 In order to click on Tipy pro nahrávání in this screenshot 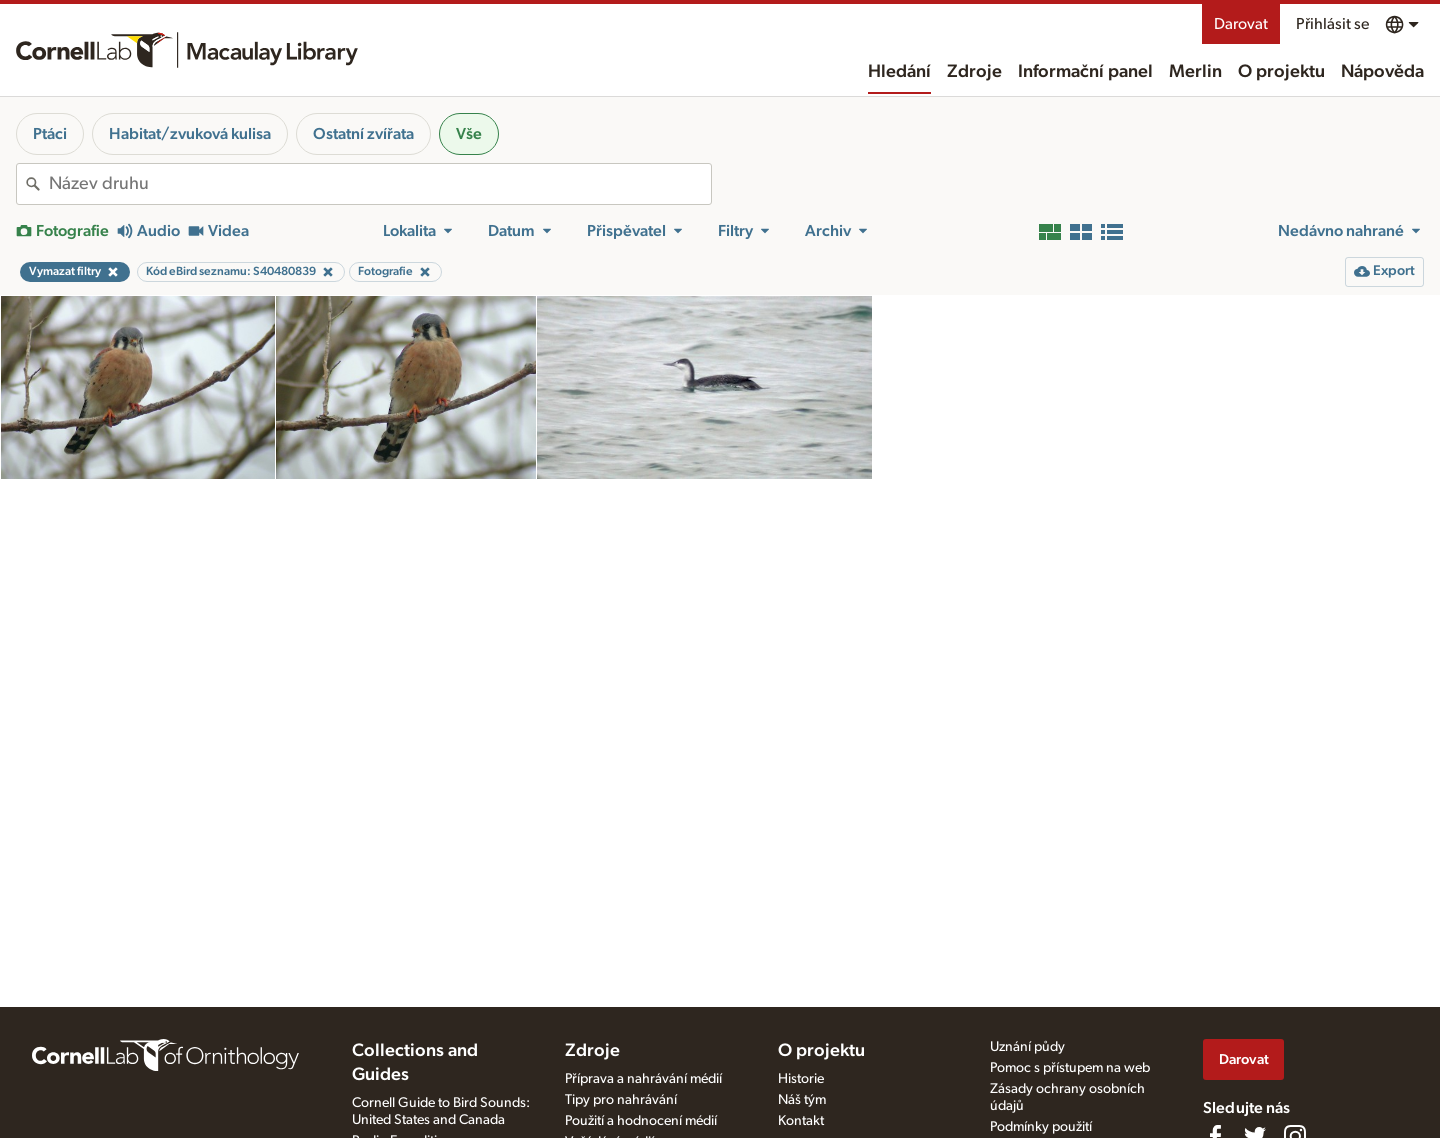, I will do `click(621, 1100)`.